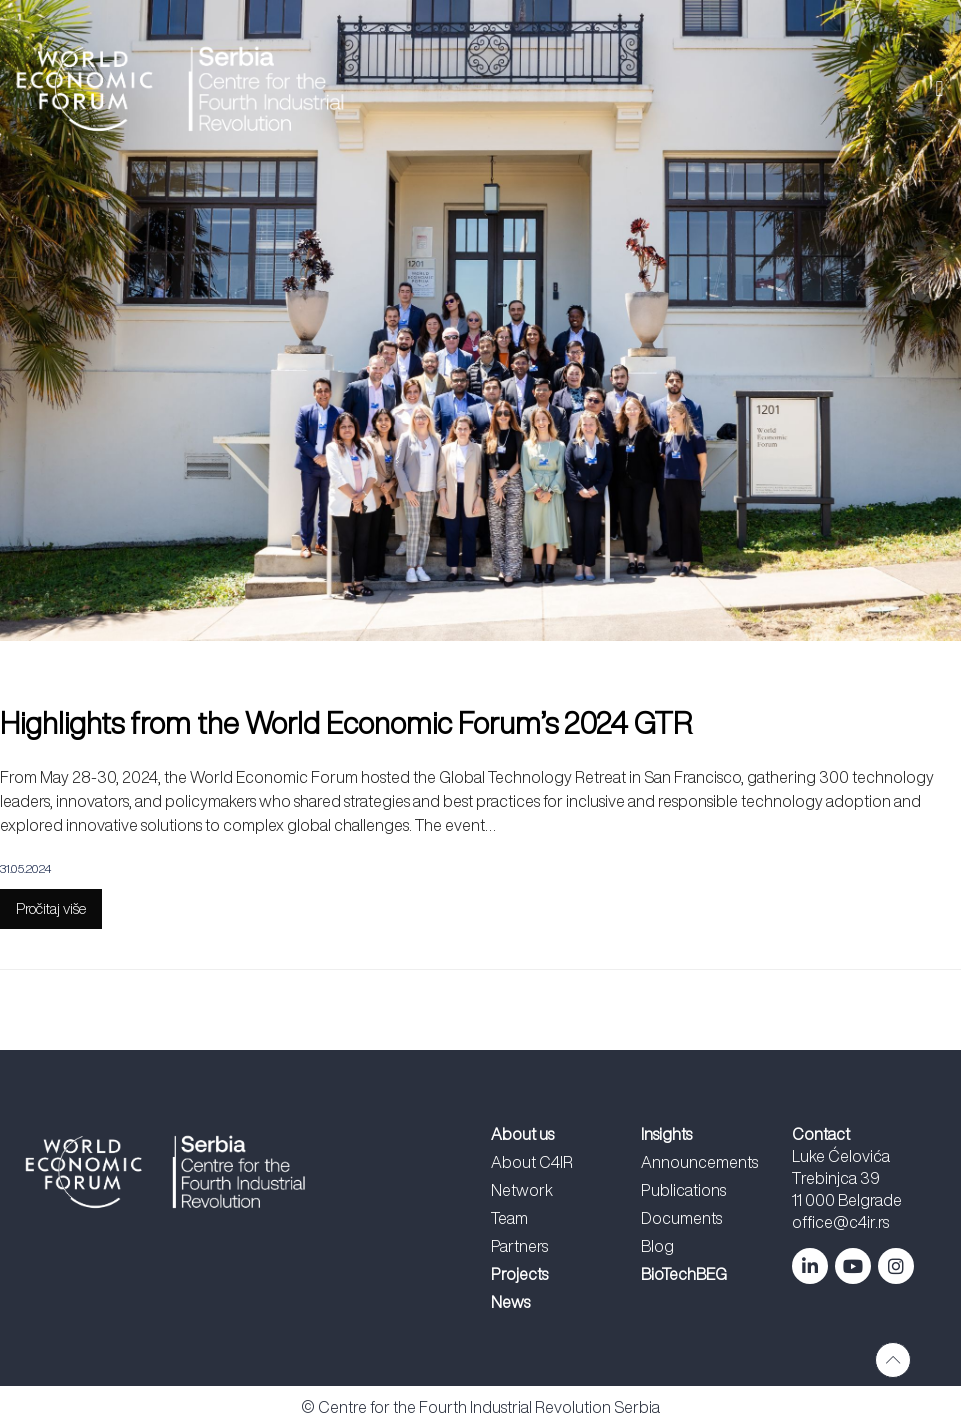 The height and width of the screenshot is (1428, 961). Describe the element at coordinates (666, 1134) in the screenshot. I see `Insights` at that location.